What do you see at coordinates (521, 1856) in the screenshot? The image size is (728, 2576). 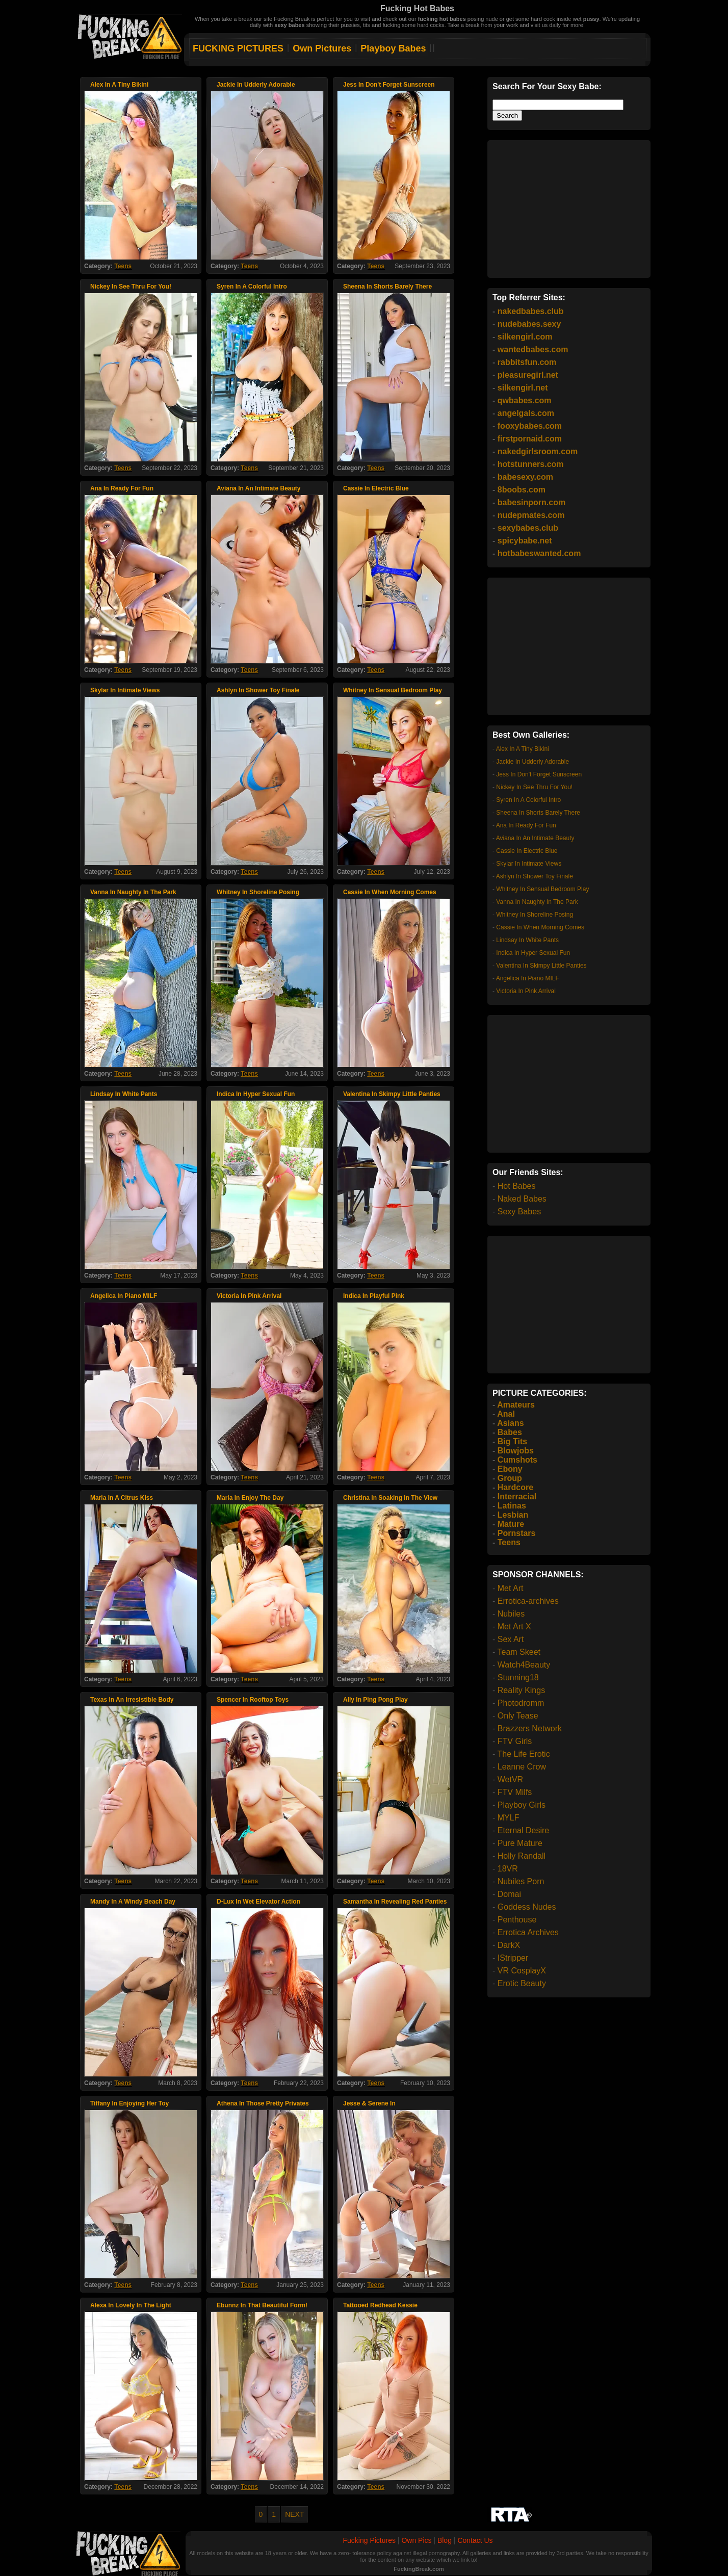 I see `Holly Randall` at bounding box center [521, 1856].